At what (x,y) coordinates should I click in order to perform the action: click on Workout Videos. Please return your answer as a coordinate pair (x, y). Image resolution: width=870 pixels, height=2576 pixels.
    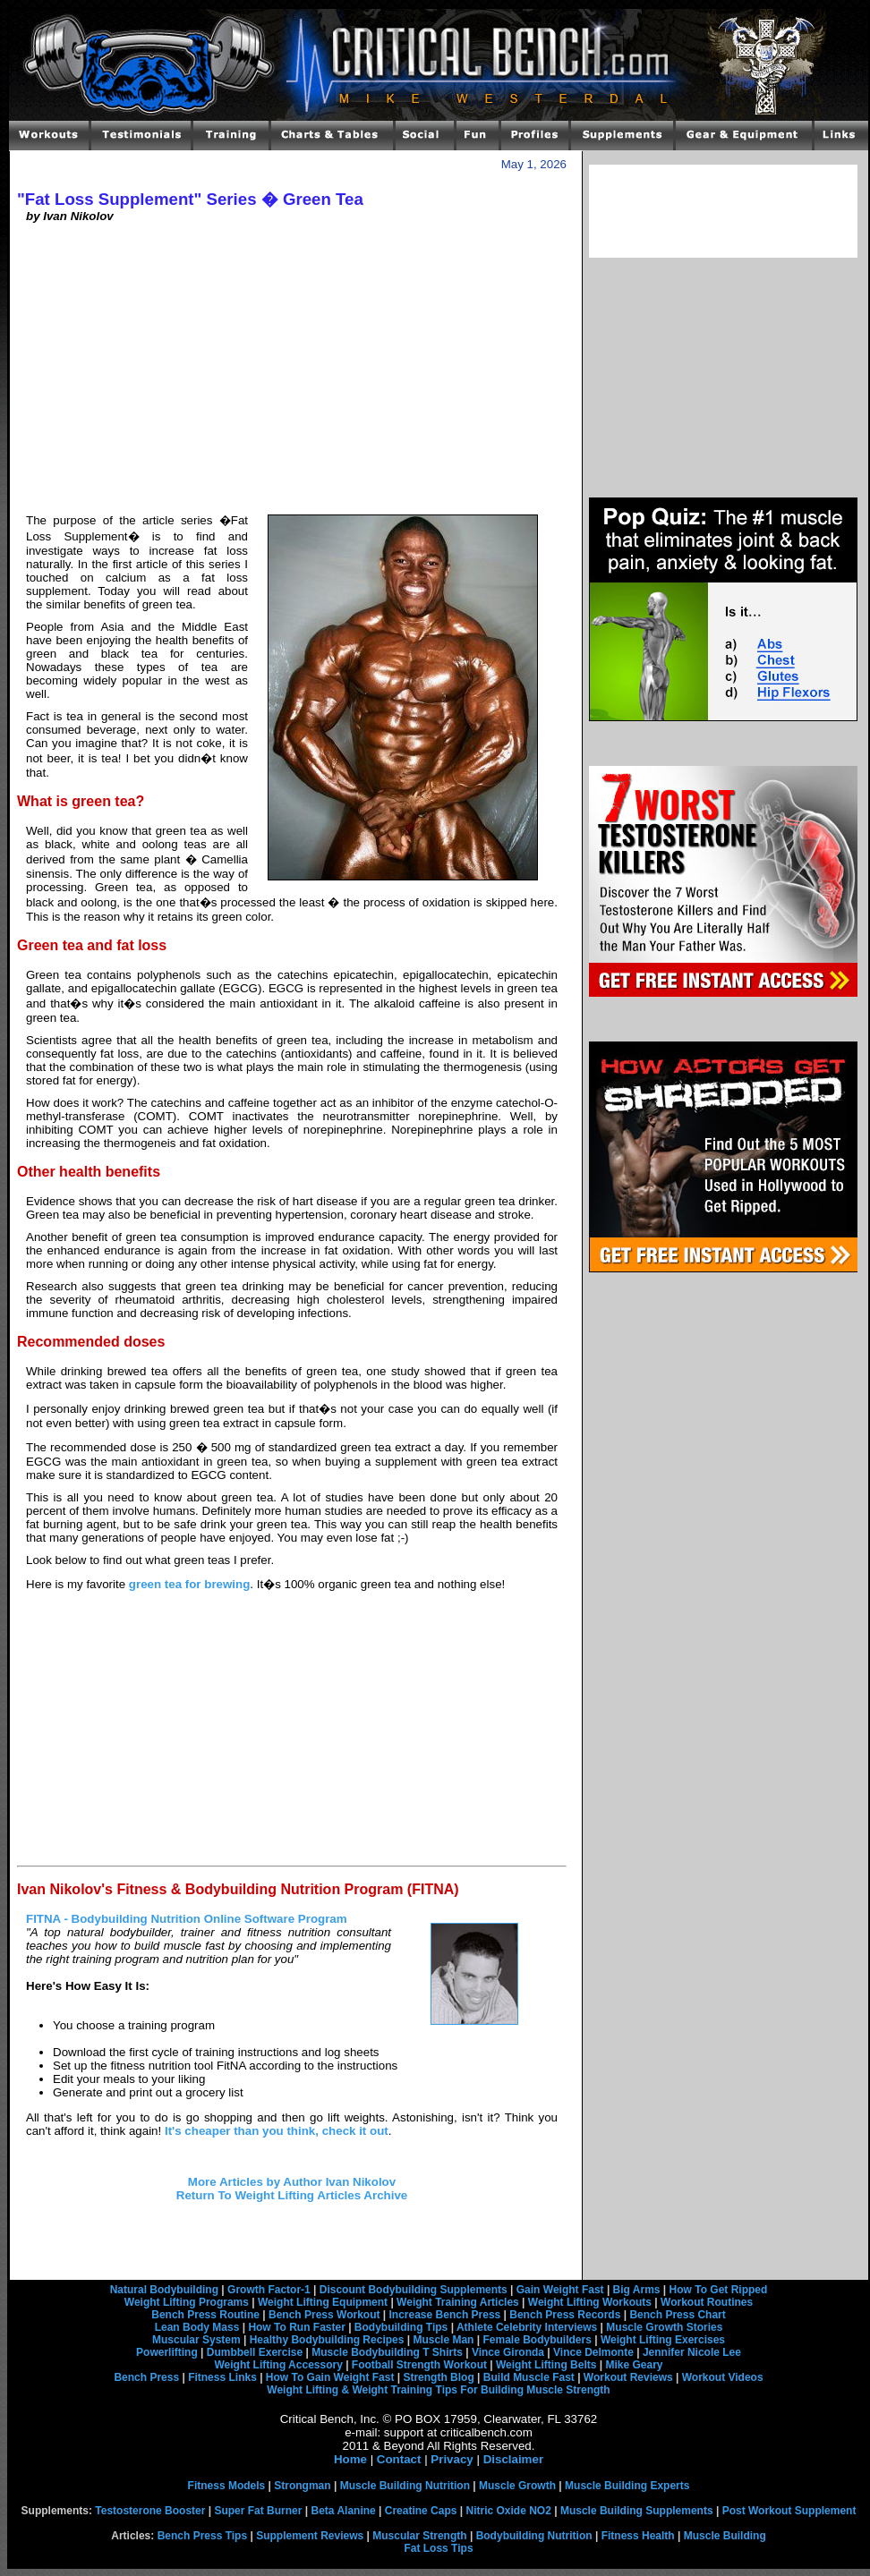
    Looking at the image, I should click on (722, 2377).